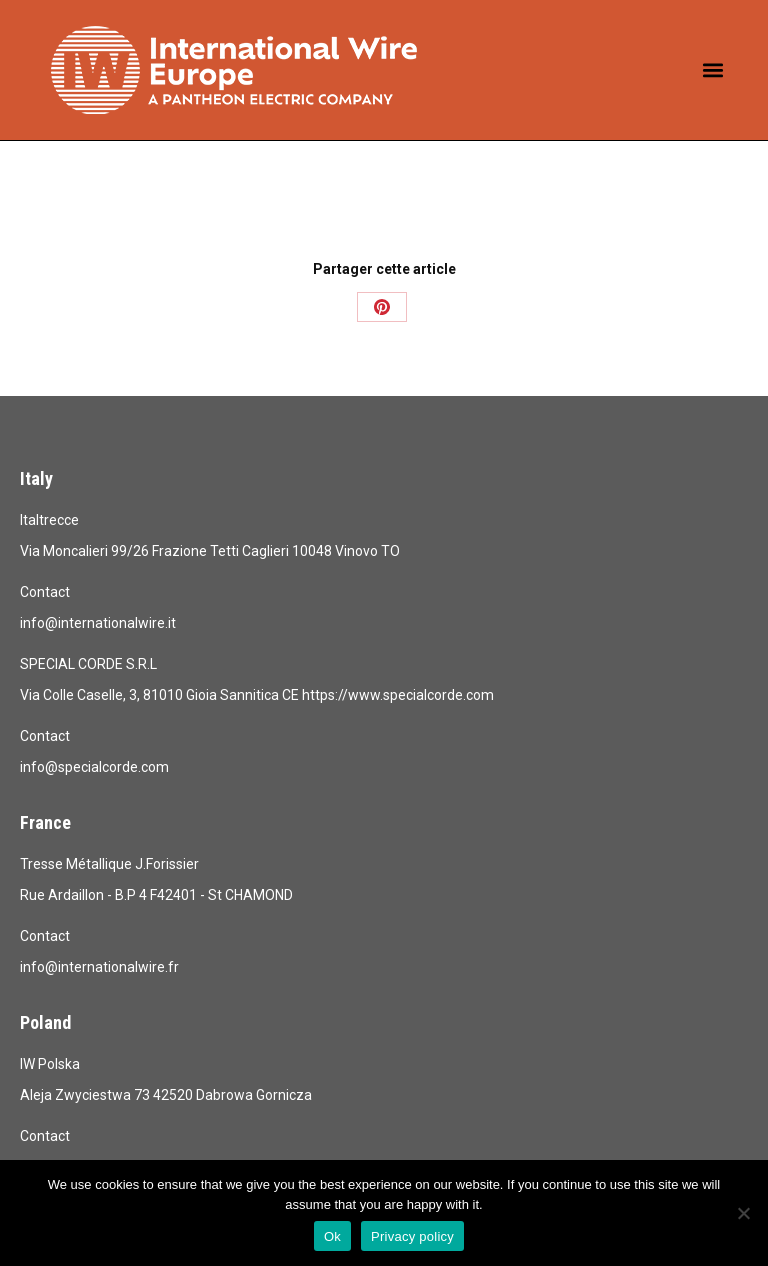 Image resolution: width=768 pixels, height=1266 pixels. Describe the element at coordinates (743, 1213) in the screenshot. I see `[No]` at that location.